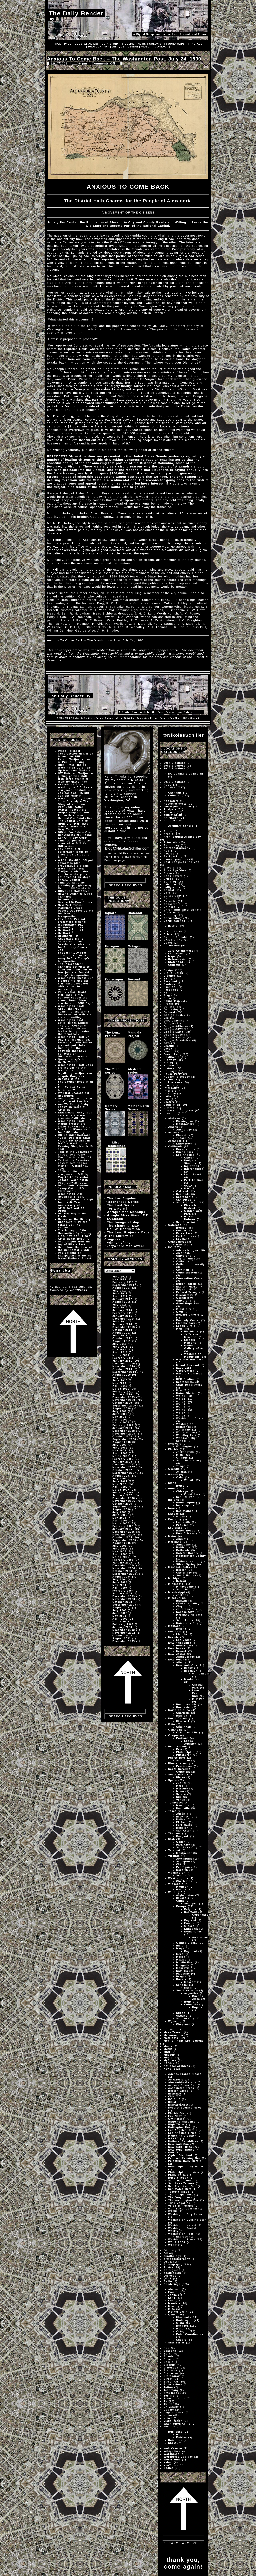 Image resolution: width=256 pixels, height=2576 pixels. What do you see at coordinates (184, 1425) in the screenshot?
I see `Washington Highlands` at bounding box center [184, 1425].